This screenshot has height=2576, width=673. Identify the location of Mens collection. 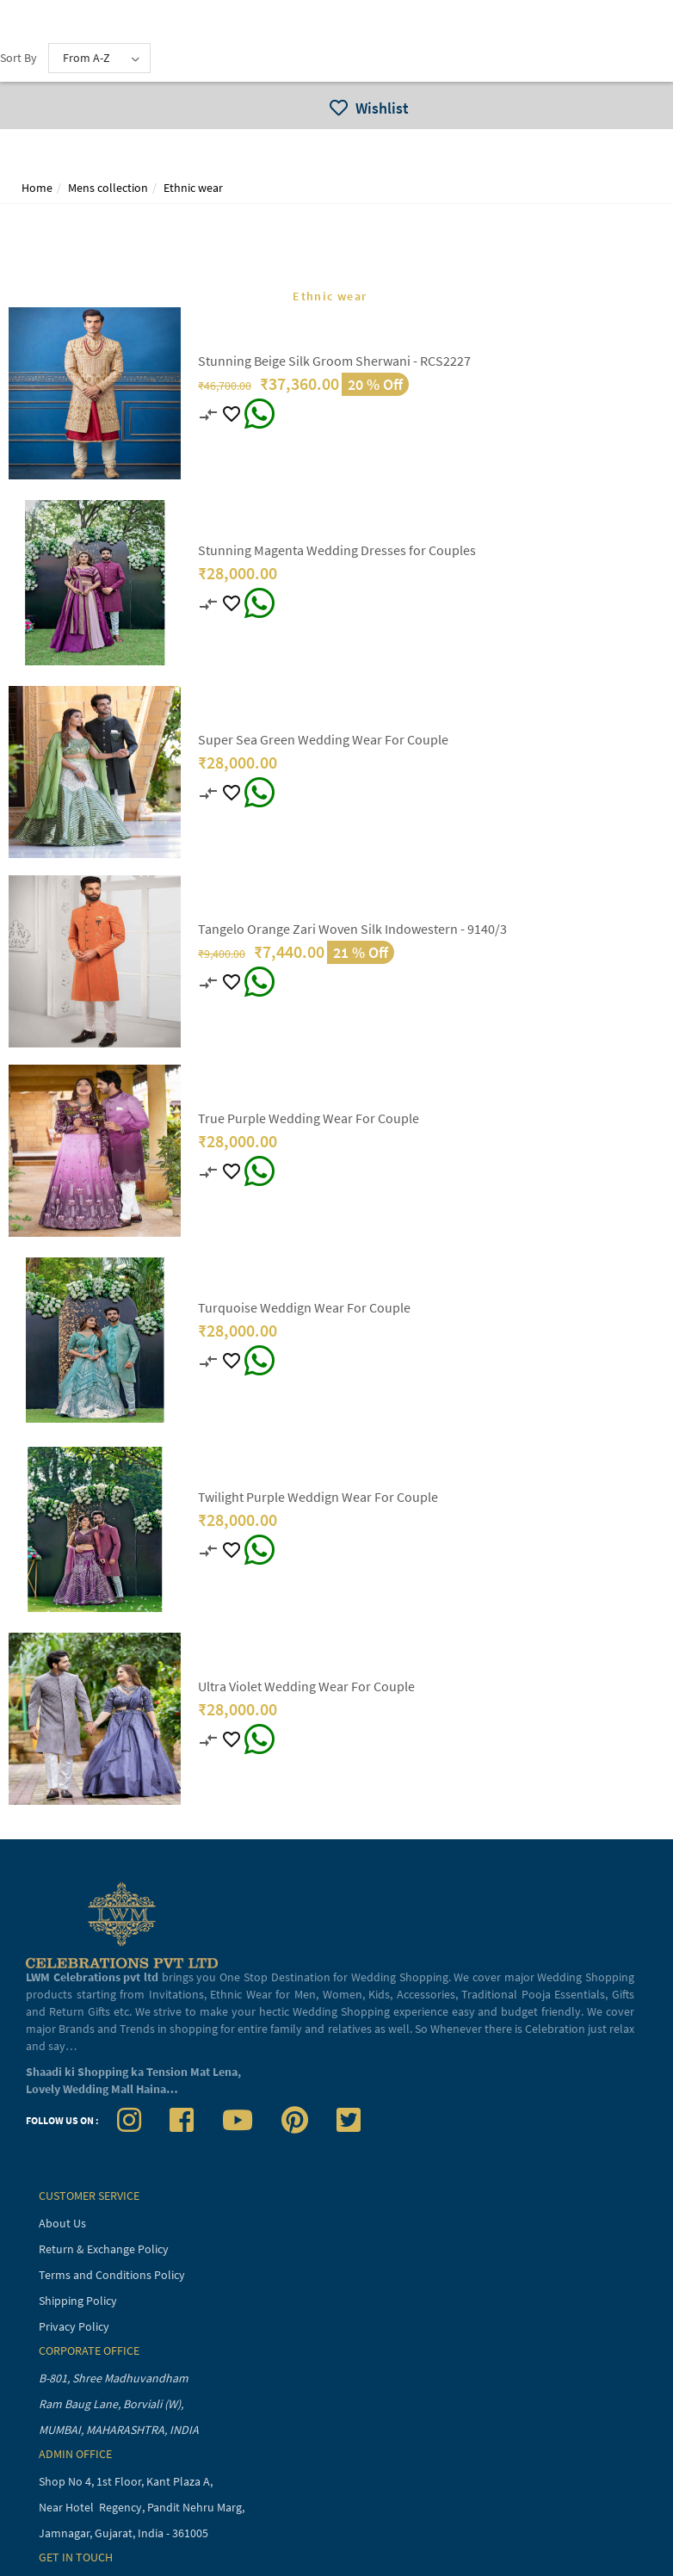
(108, 187).